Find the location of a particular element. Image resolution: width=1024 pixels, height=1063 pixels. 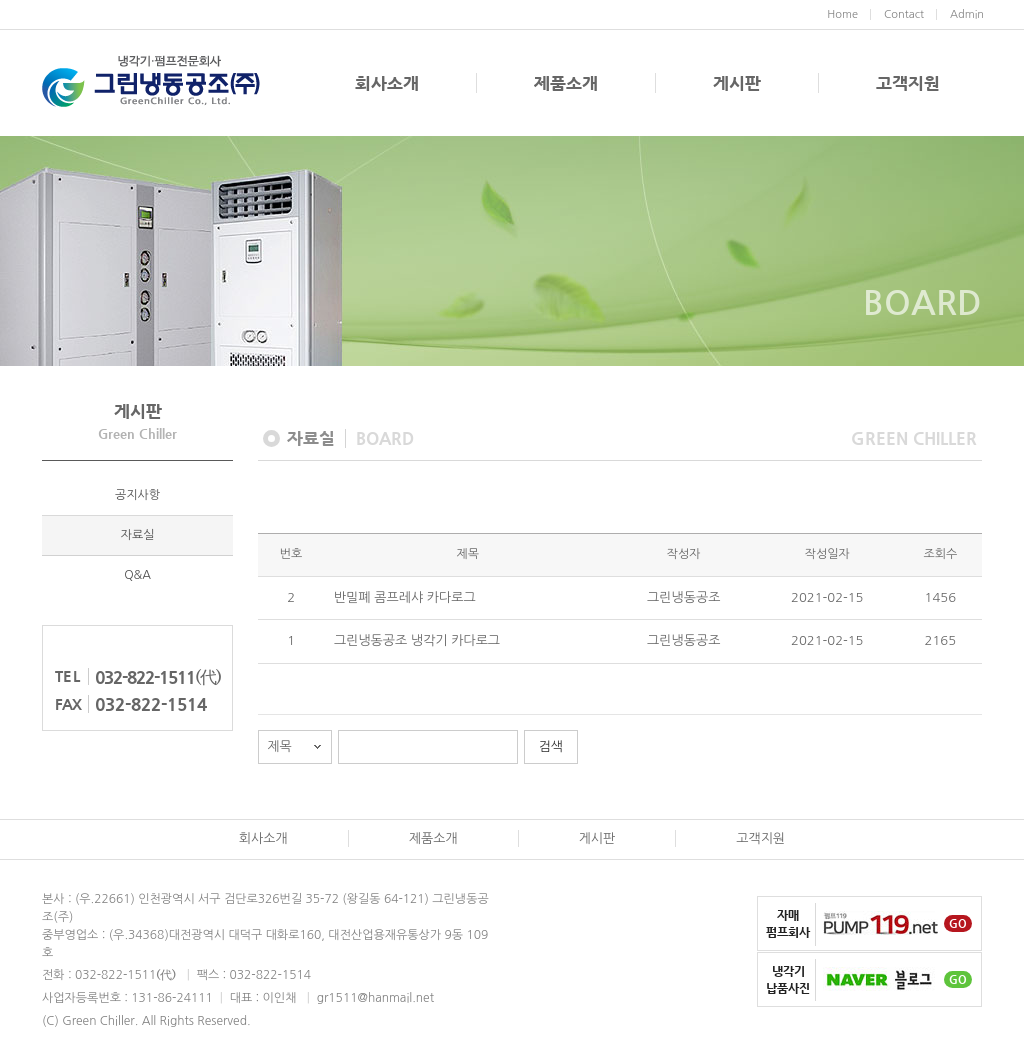

고객지원 is located at coordinates (908, 83).